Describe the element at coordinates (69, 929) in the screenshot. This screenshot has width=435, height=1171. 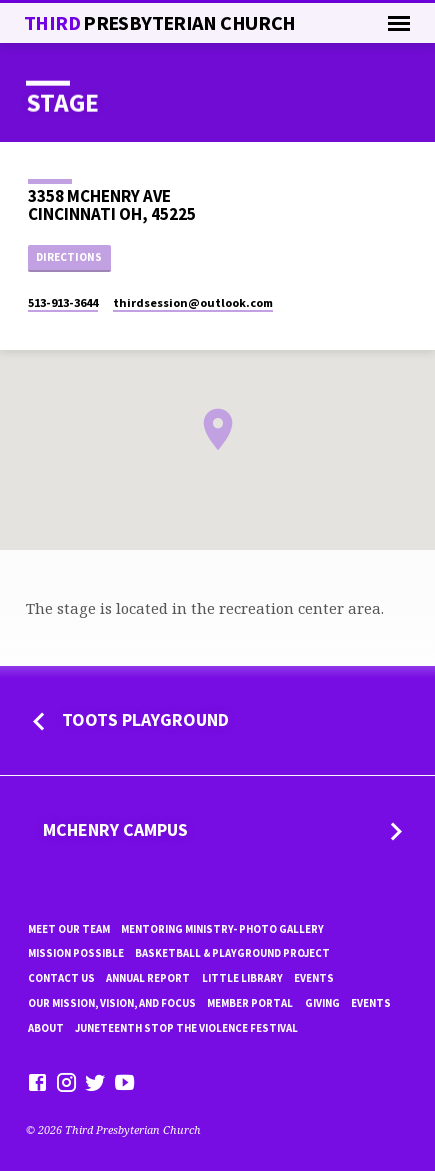
I see `Meet Our Team` at that location.